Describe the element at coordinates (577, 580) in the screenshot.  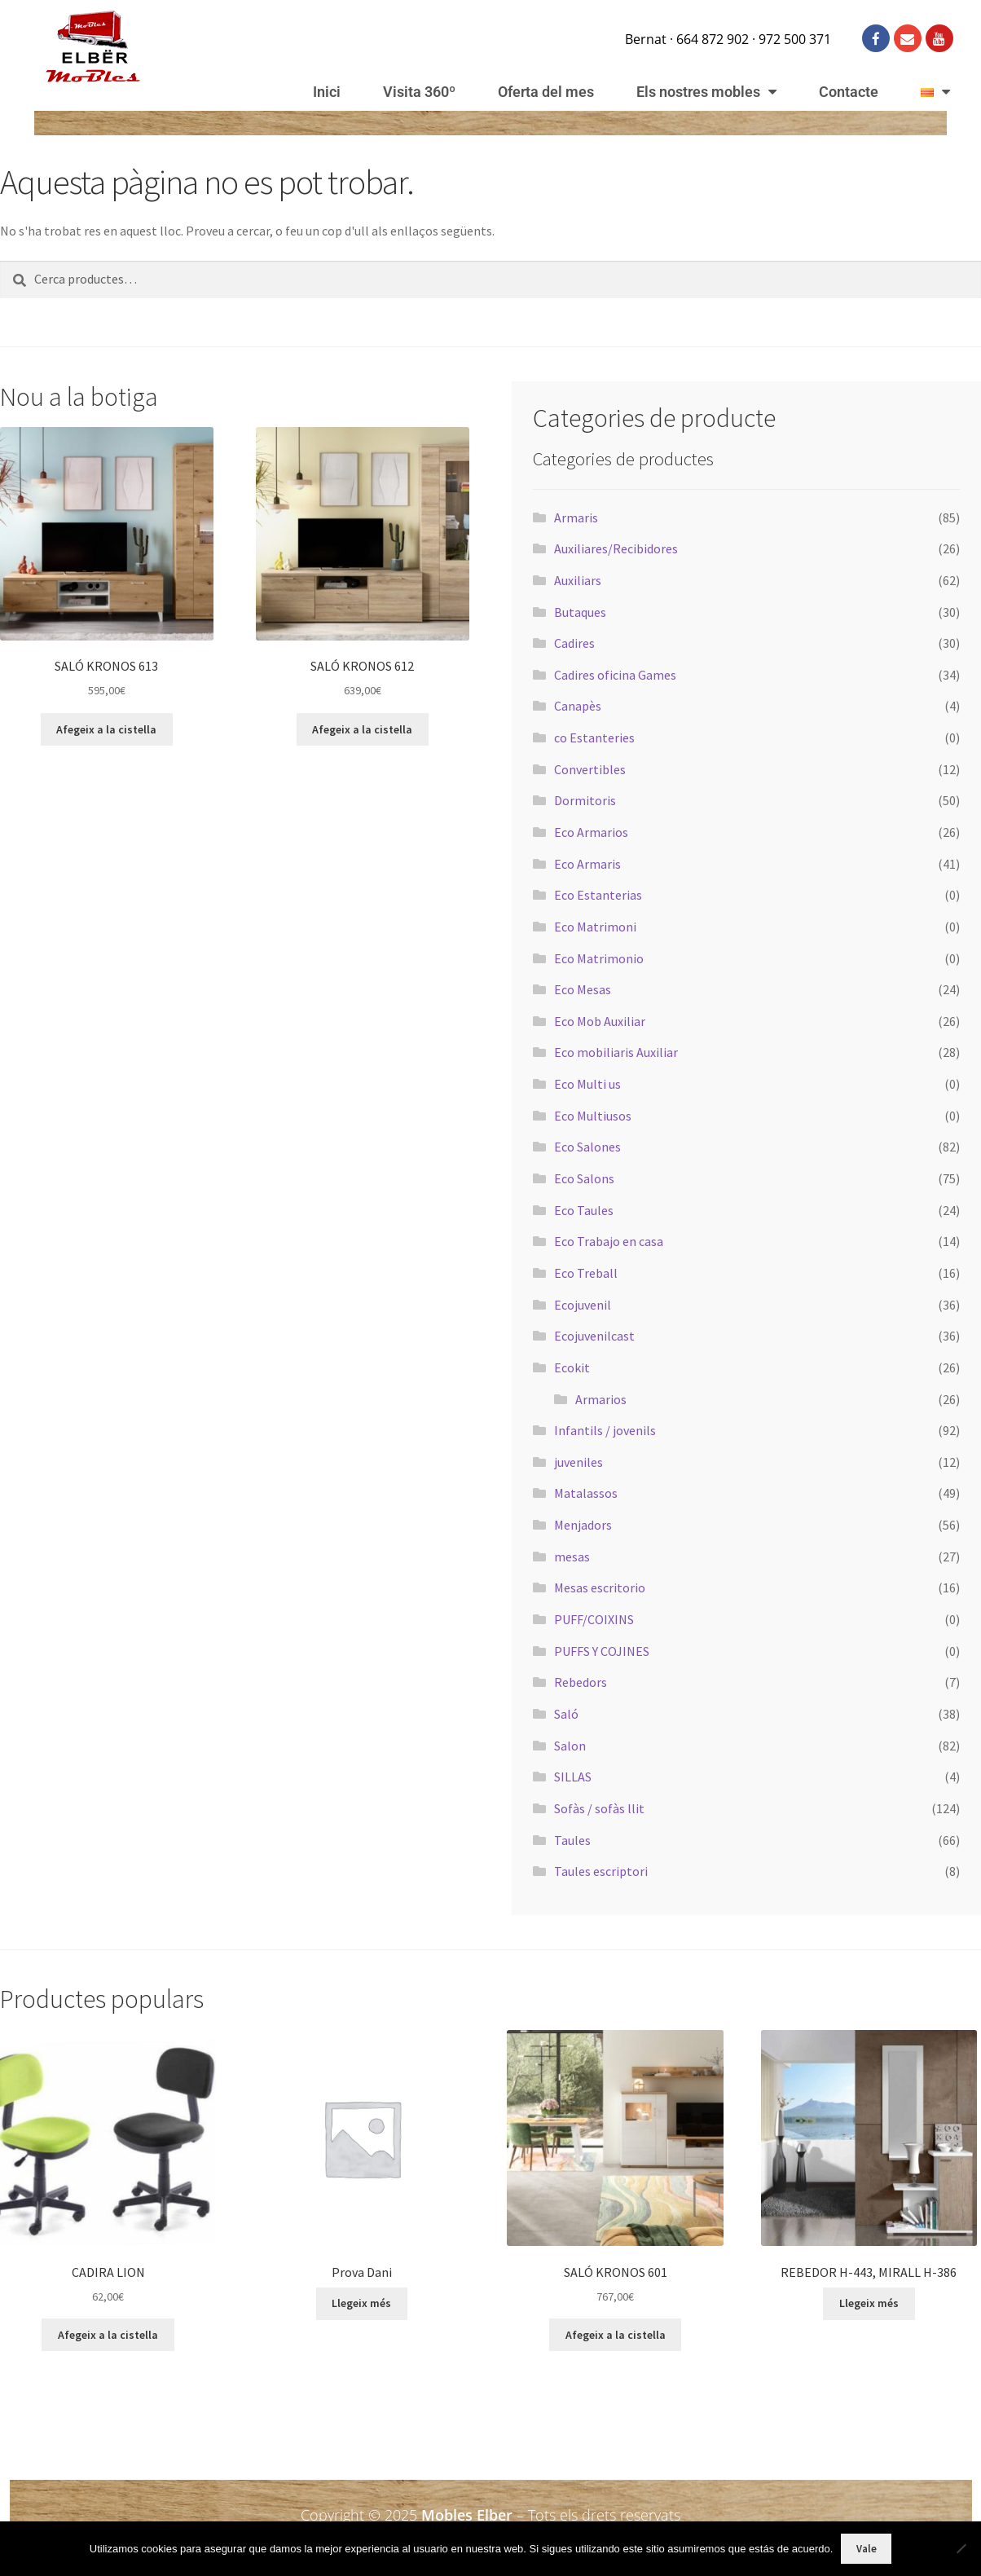
I see `Auxiliars` at that location.